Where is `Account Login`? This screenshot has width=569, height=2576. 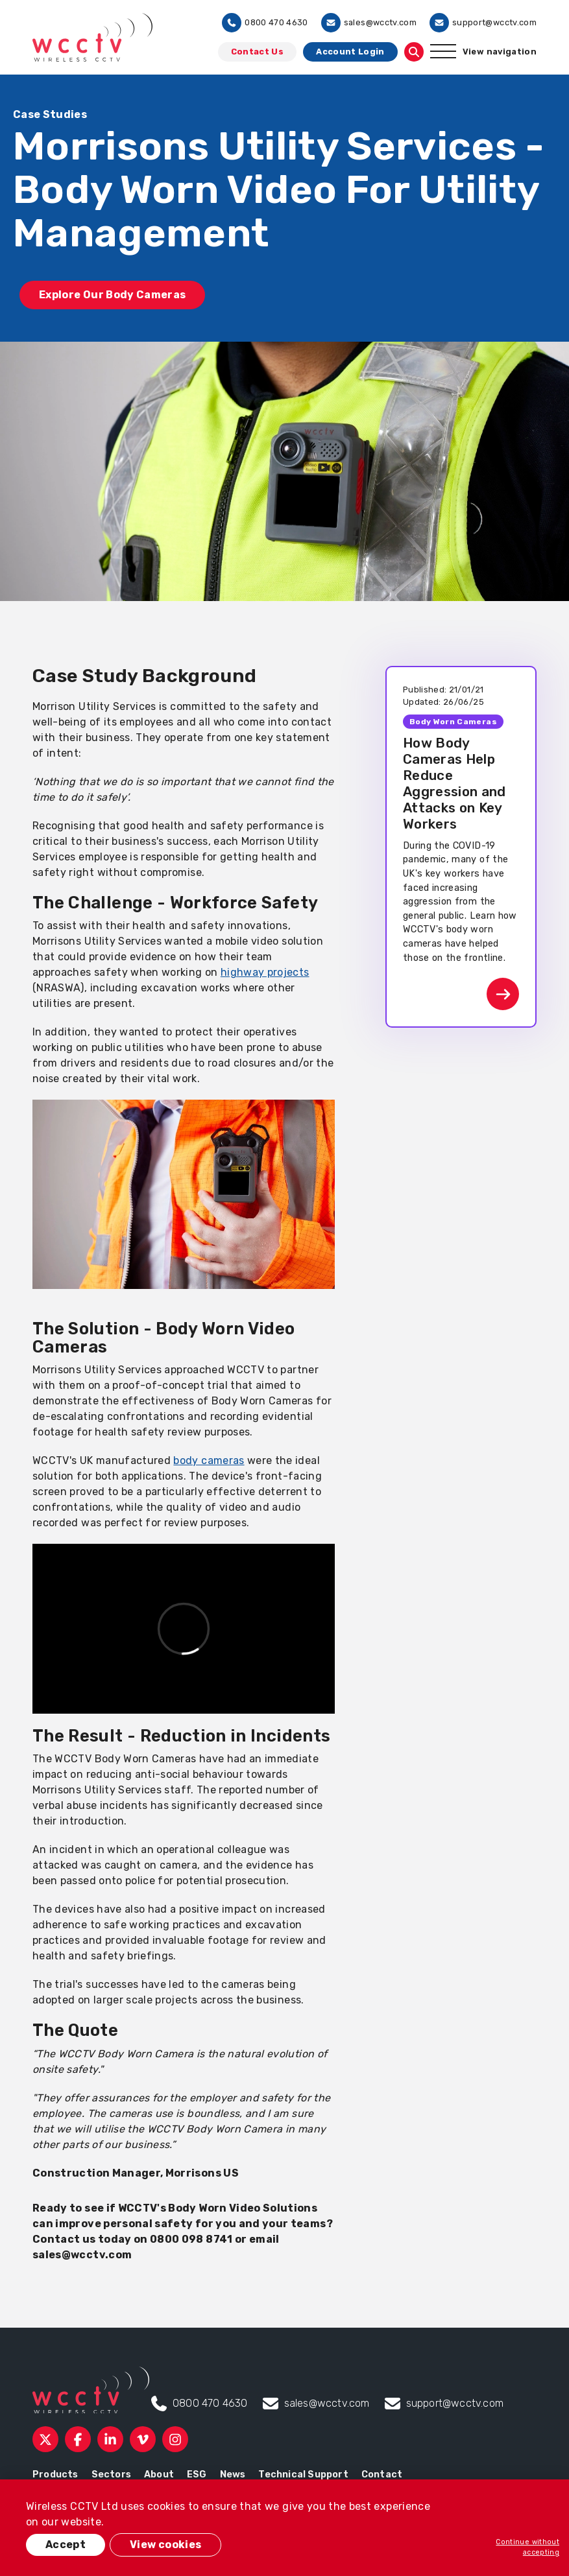 Account Login is located at coordinates (350, 51).